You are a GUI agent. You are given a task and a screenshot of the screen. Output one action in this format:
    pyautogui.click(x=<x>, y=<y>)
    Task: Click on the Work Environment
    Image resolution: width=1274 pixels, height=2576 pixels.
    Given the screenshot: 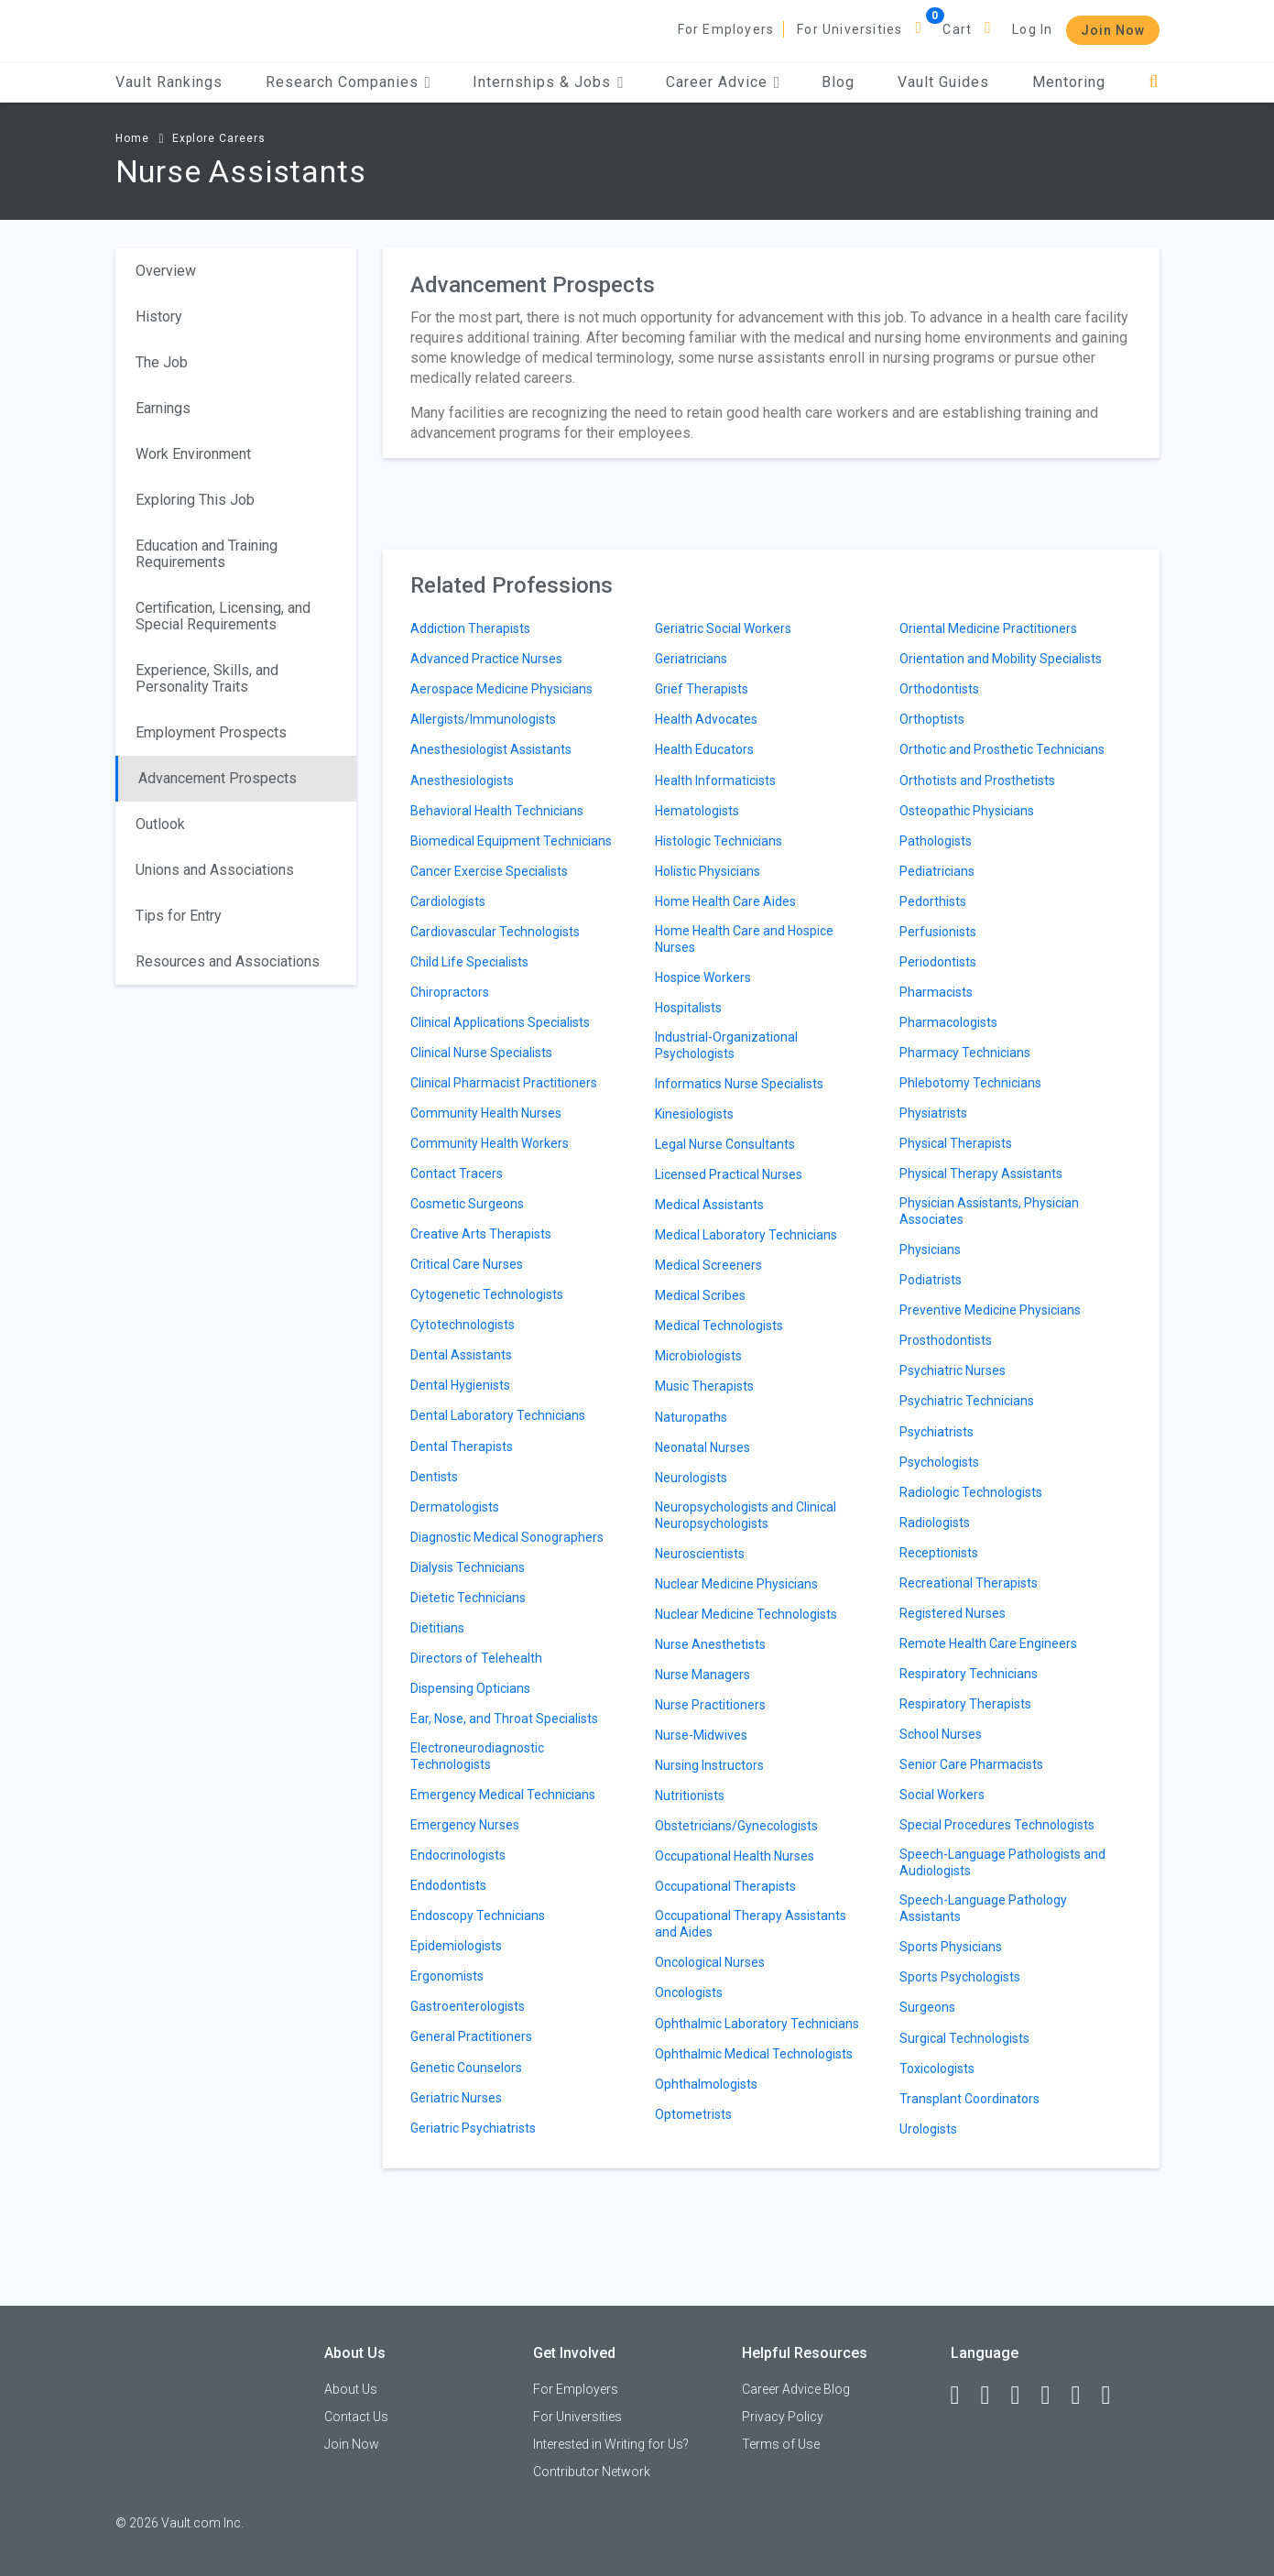 What is the action you would take?
    pyautogui.click(x=193, y=454)
    